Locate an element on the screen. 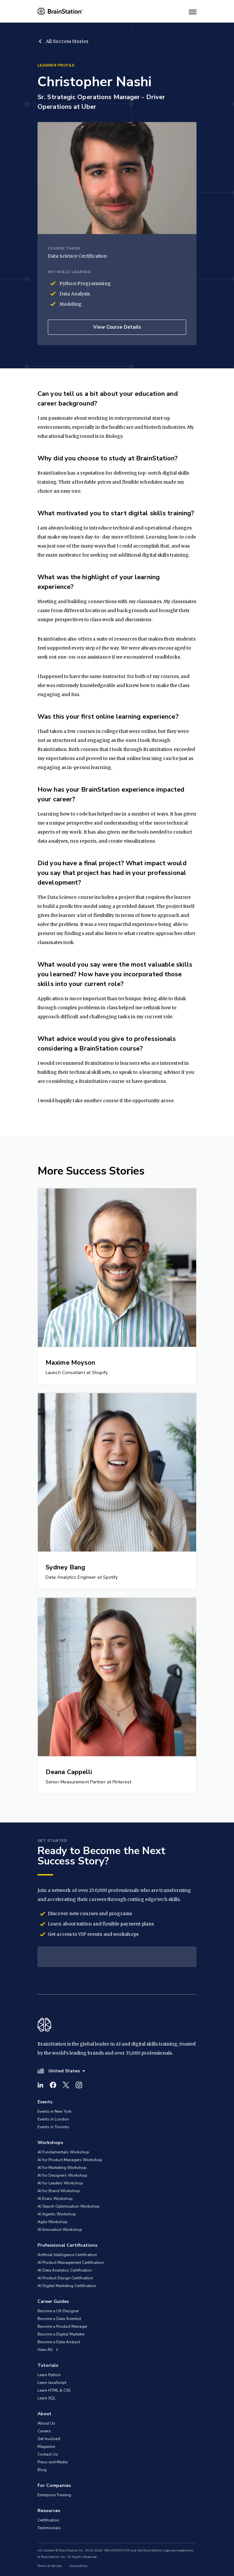  AI Search Optimization Workshop is located at coordinates (68, 2206).